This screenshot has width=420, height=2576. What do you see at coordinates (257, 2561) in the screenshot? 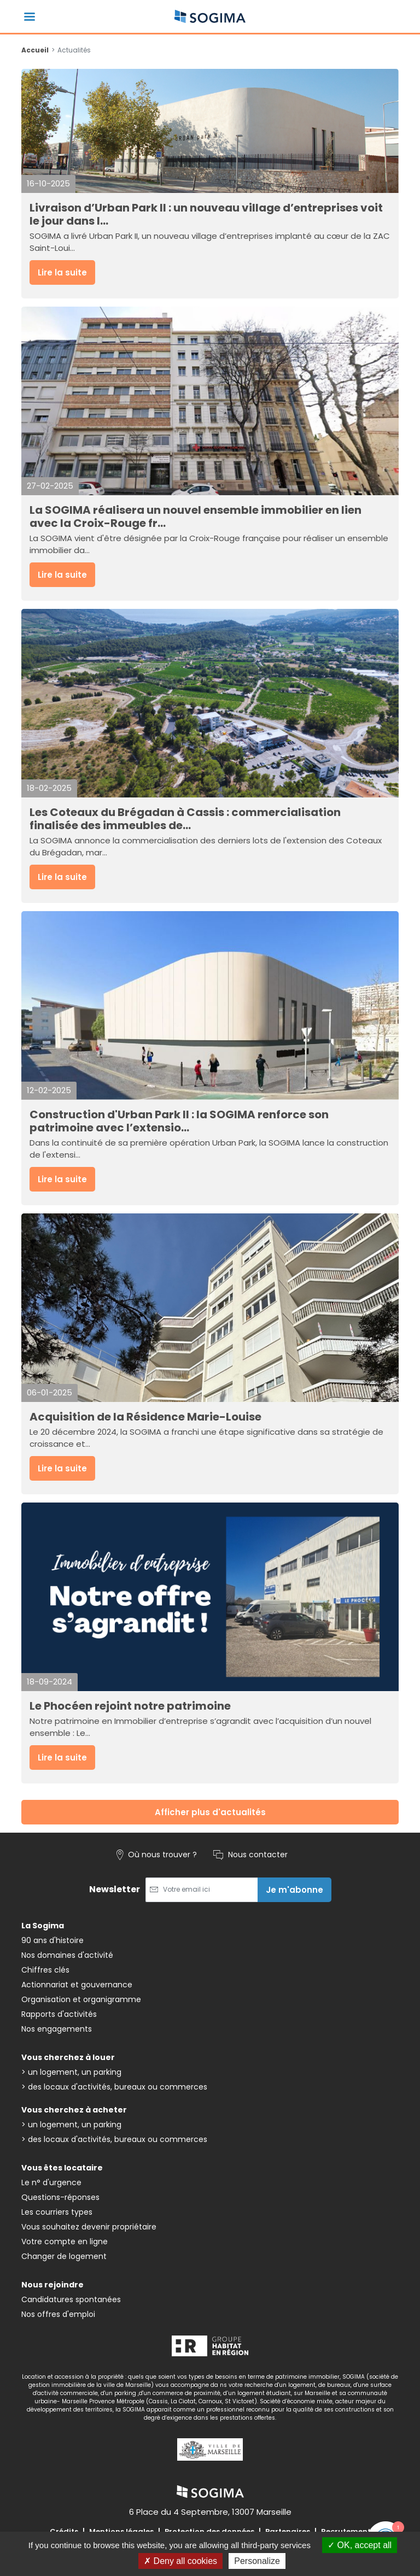
I see `Personalize` at bounding box center [257, 2561].